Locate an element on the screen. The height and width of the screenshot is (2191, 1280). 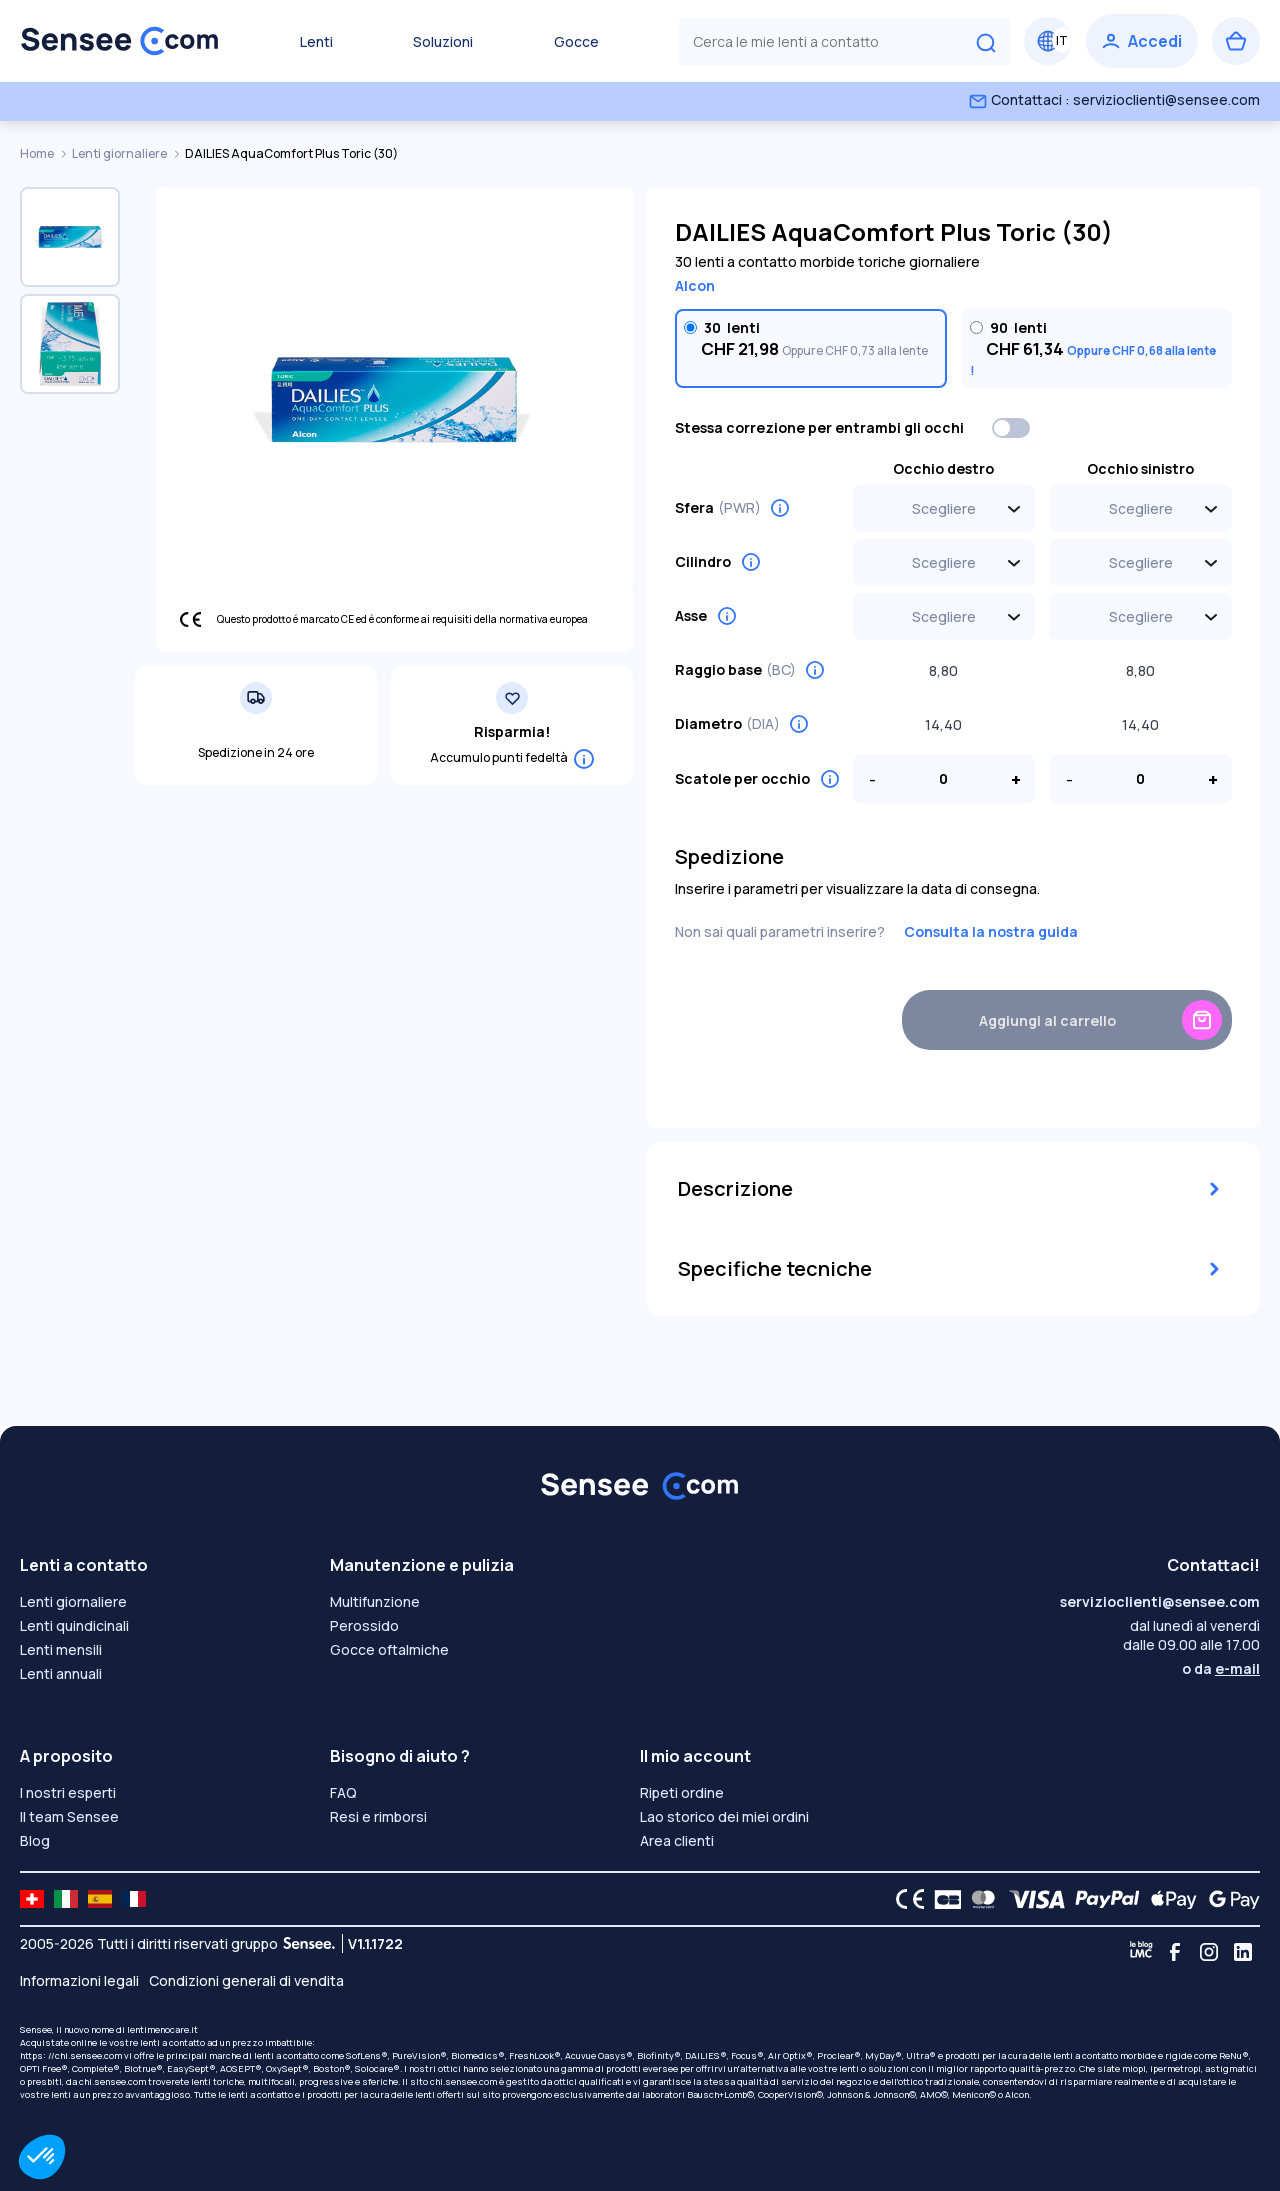
Lenti quindicinali is located at coordinates (74, 1625).